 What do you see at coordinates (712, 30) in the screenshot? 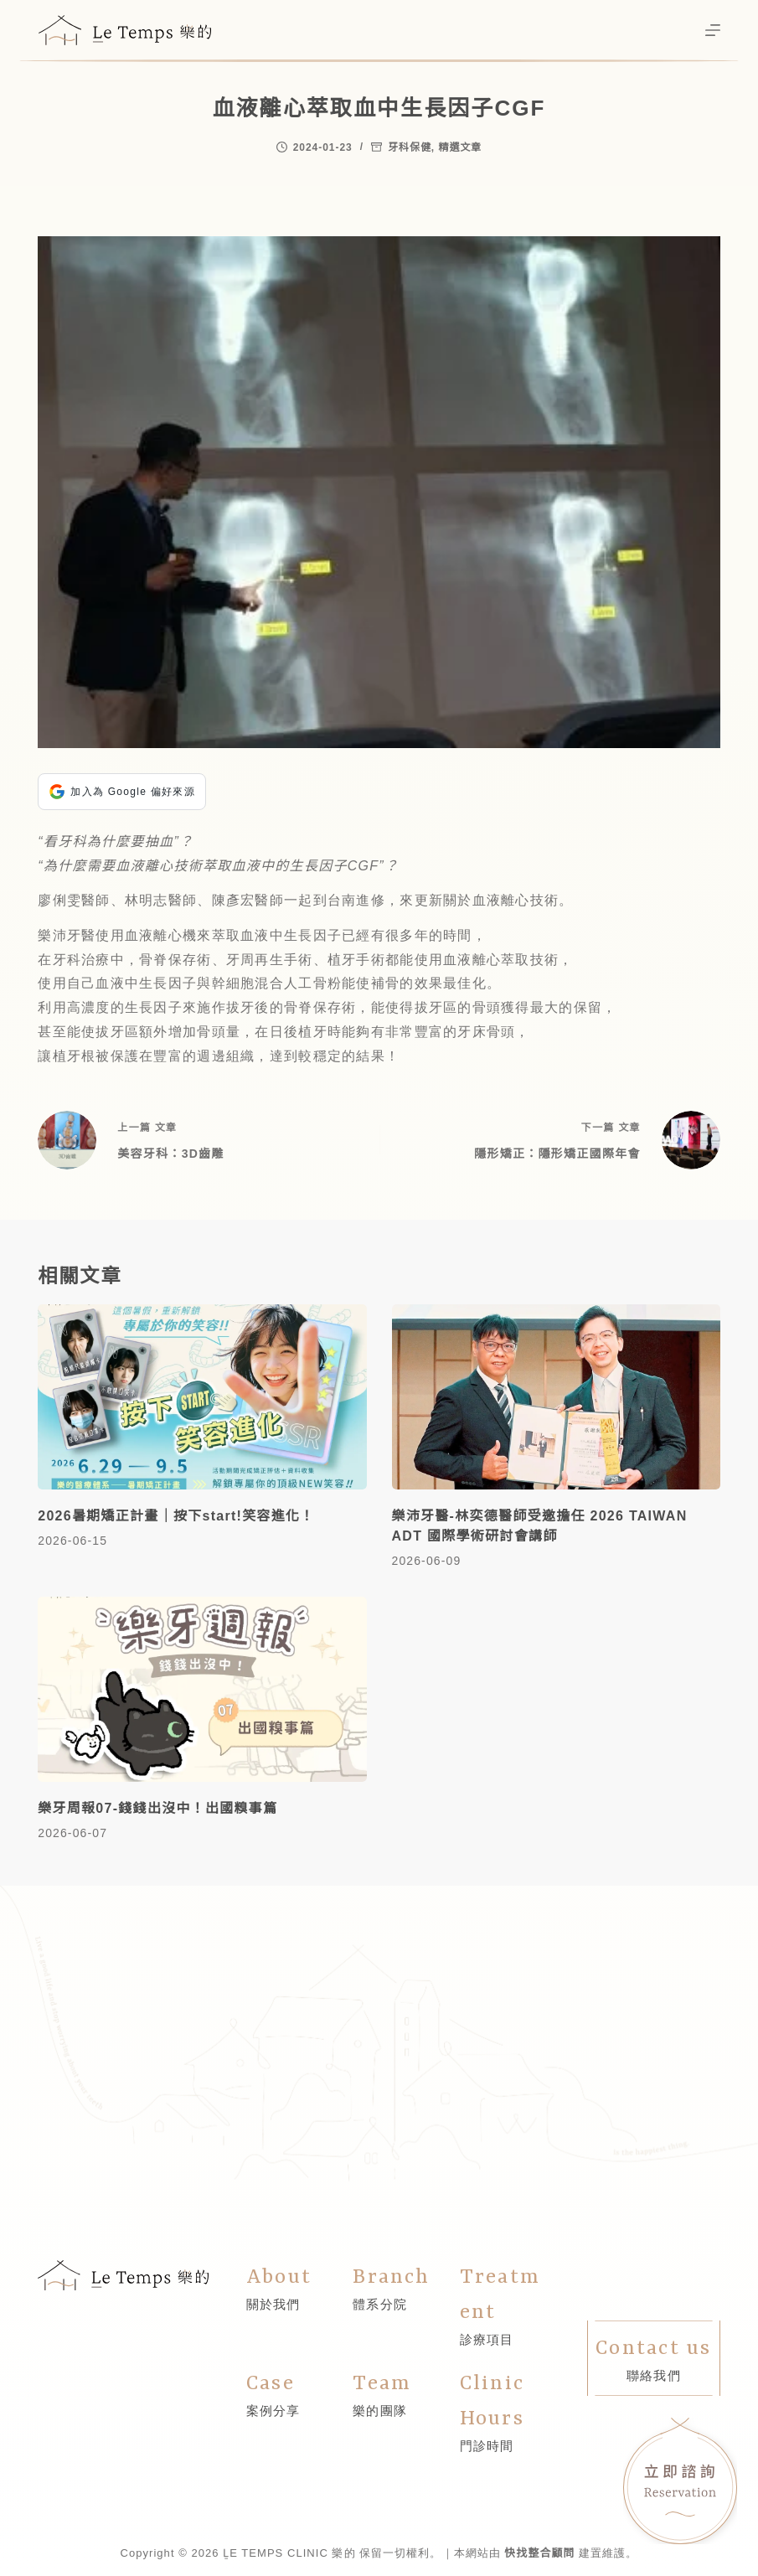
I see `[選單]` at bounding box center [712, 30].